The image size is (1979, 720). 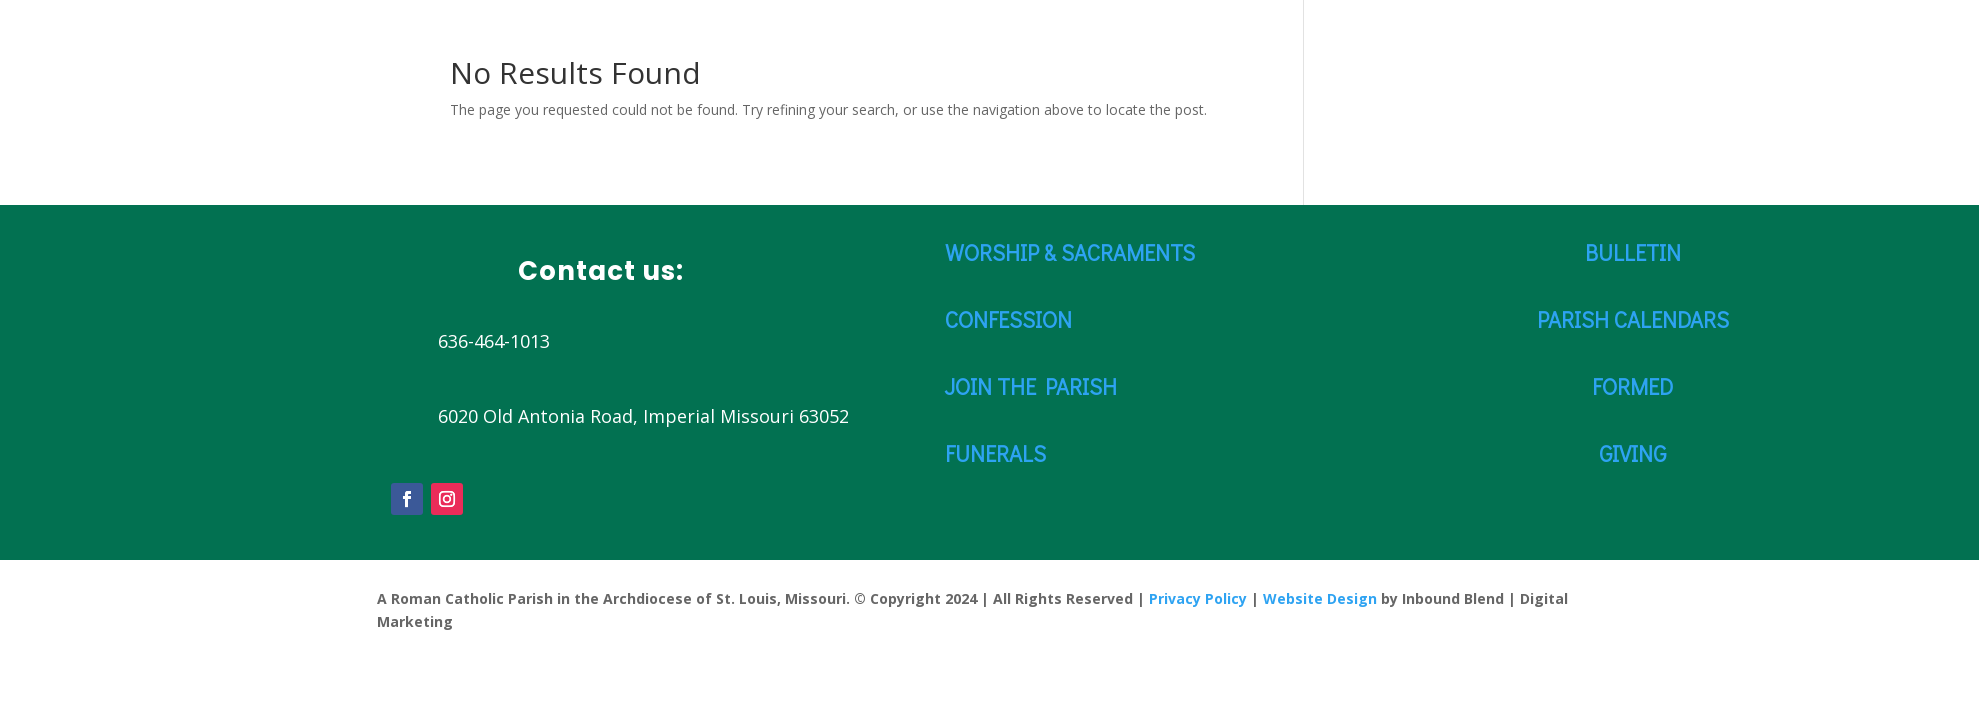 What do you see at coordinates (1633, 319) in the screenshot?
I see `PARISH CALENDARS` at bounding box center [1633, 319].